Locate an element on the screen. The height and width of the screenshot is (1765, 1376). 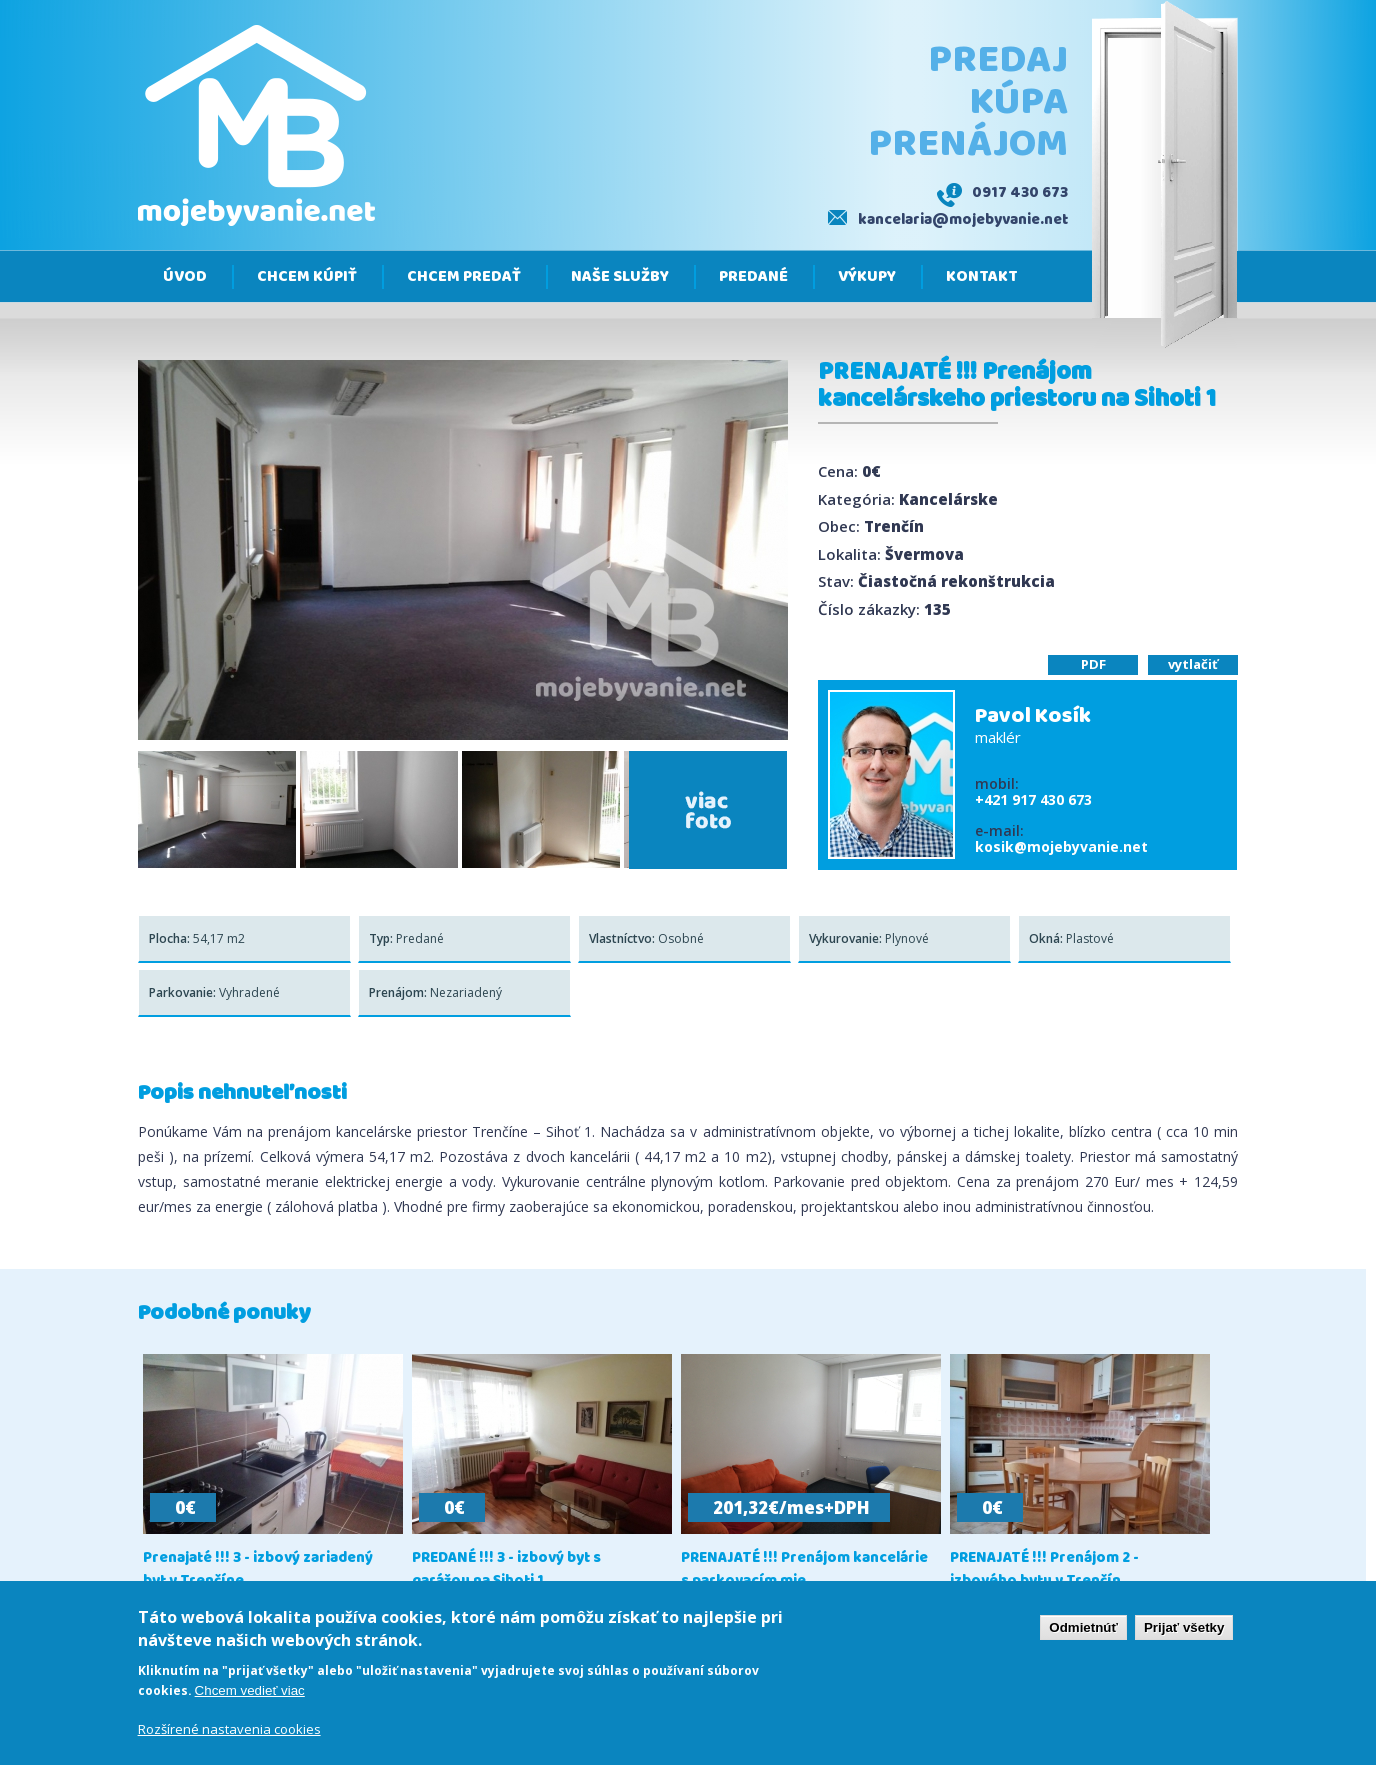
vytlačiť is located at coordinates (1193, 664).